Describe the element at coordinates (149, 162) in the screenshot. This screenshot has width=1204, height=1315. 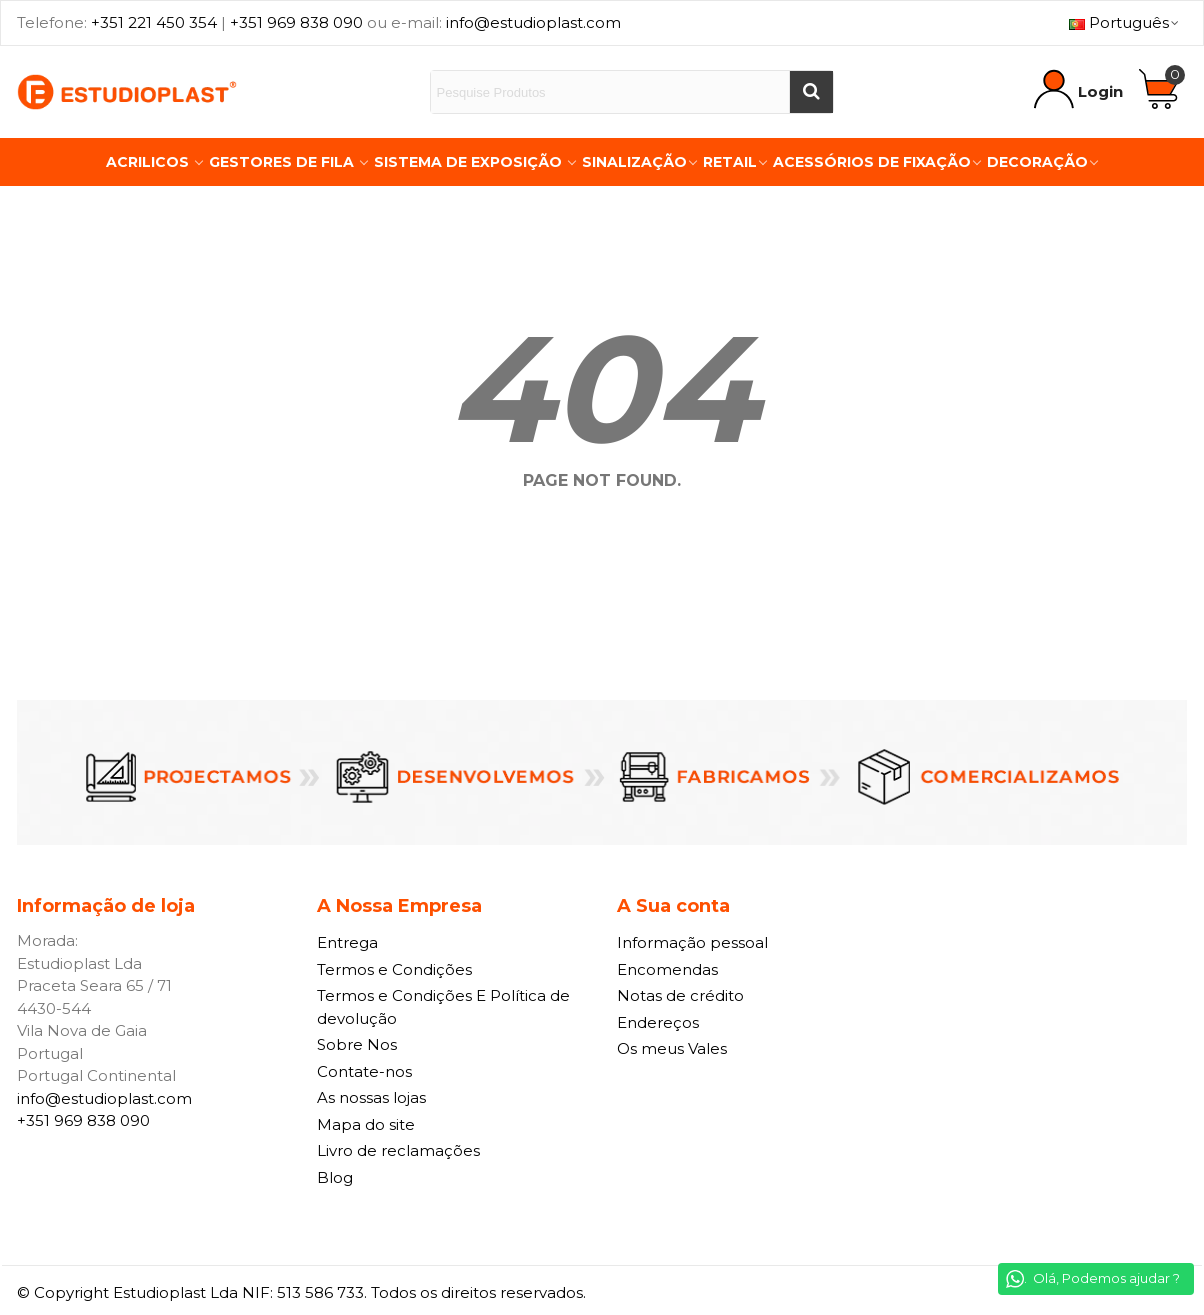
I see `Acrilicos` at that location.